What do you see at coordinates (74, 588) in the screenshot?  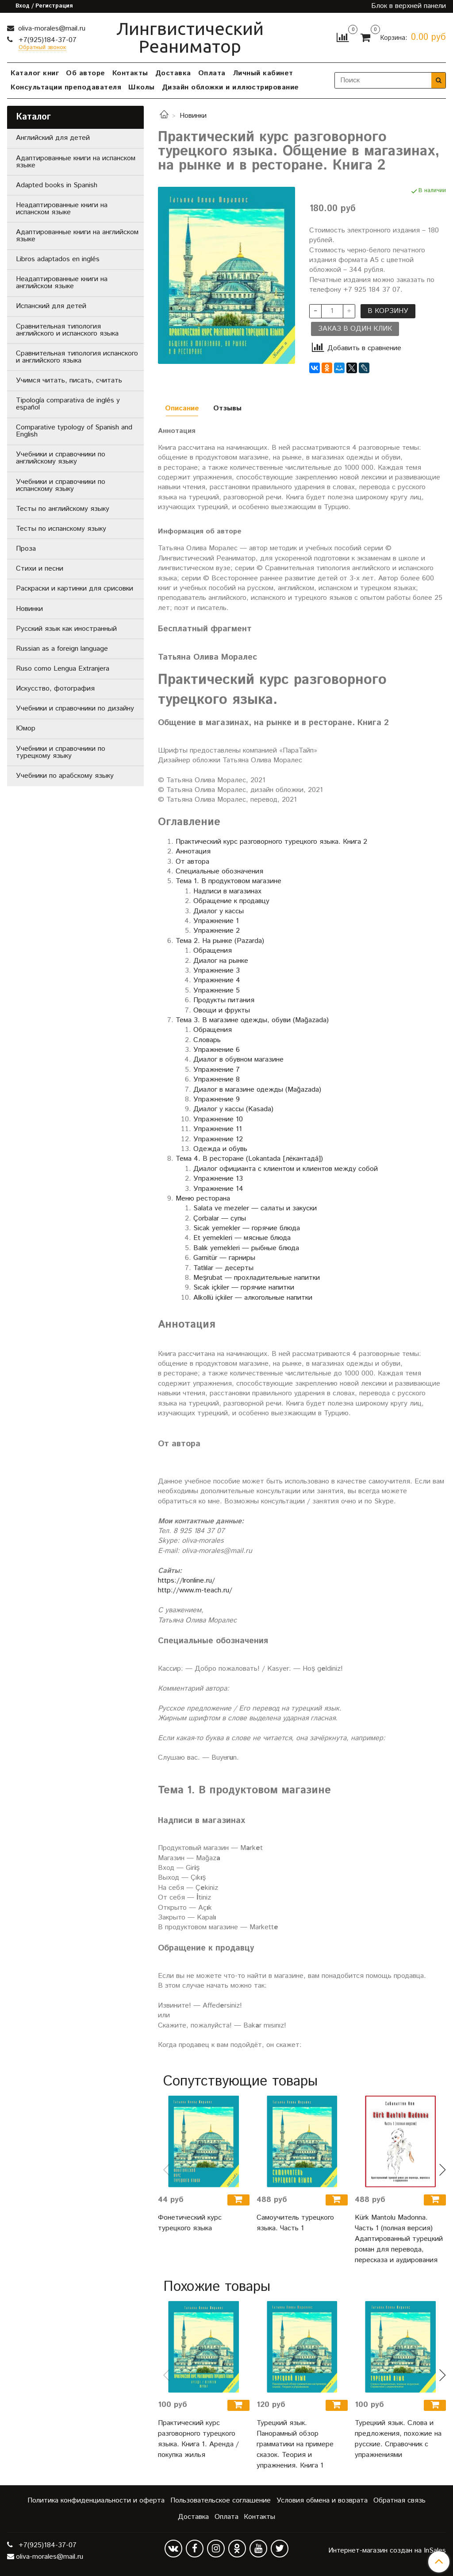 I see `Раскраски и картинки для срисовки` at bounding box center [74, 588].